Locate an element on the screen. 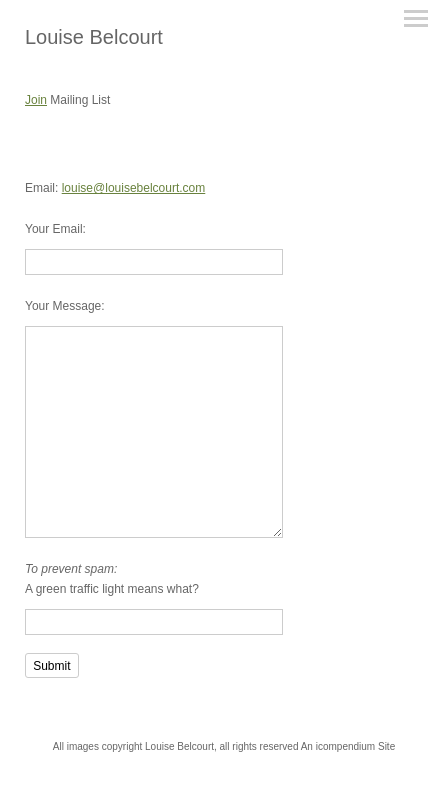 The height and width of the screenshot is (806, 448). An icompendium Site is located at coordinates (348, 746).